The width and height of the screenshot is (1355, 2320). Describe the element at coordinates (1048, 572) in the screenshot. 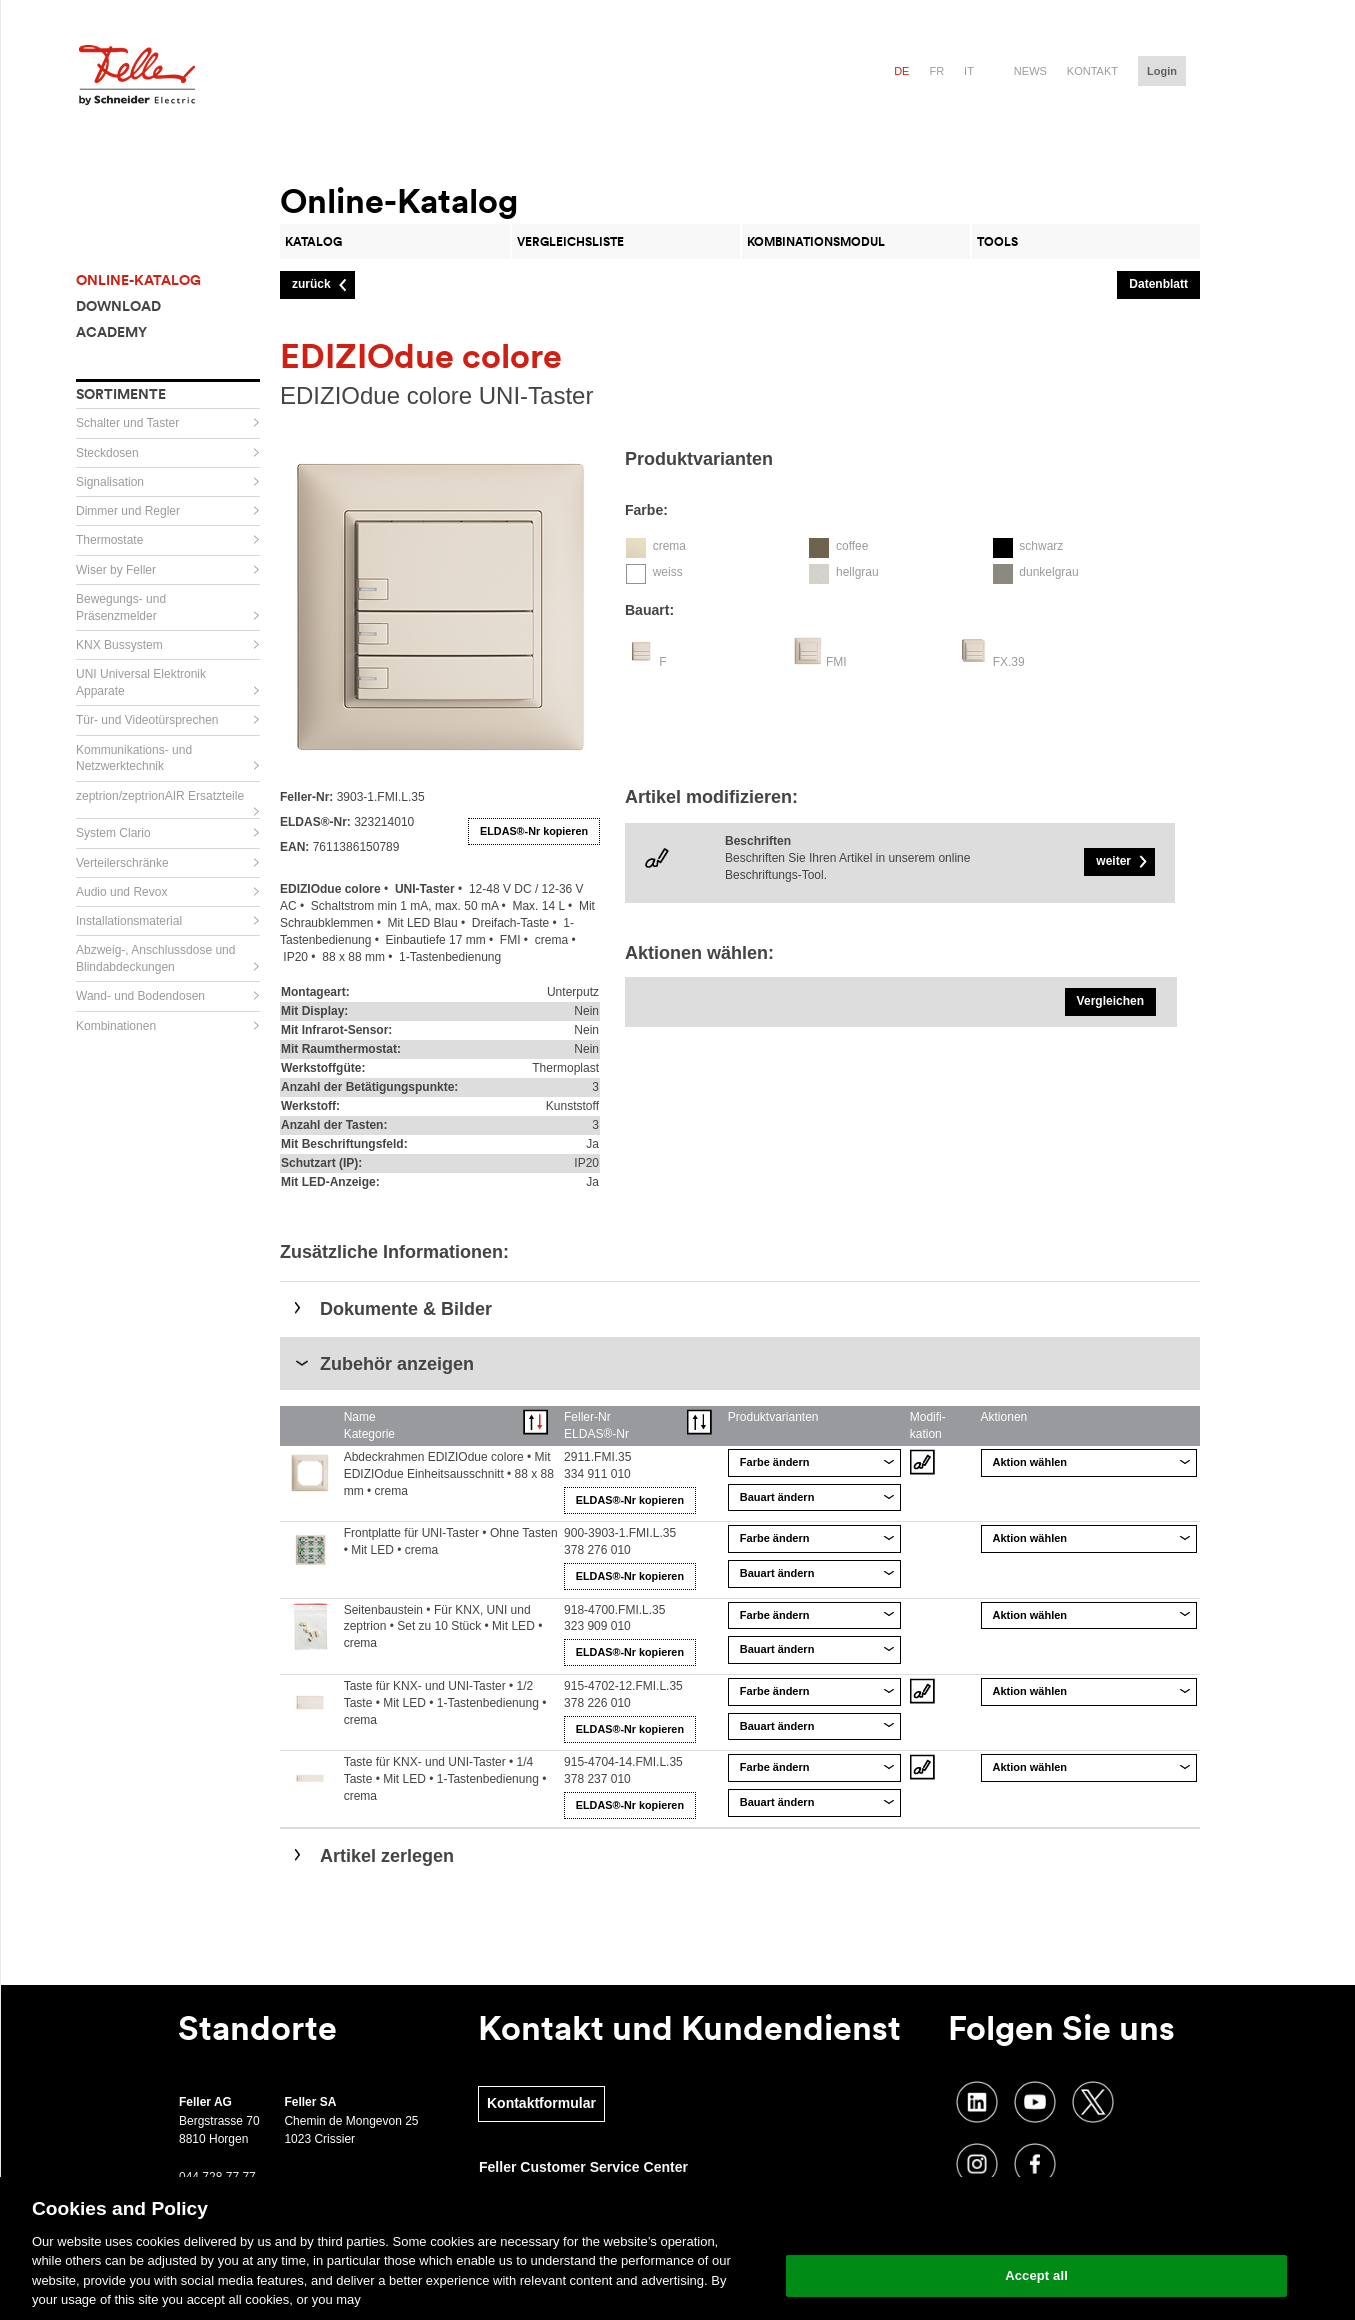

I see `dunkelgrau` at that location.